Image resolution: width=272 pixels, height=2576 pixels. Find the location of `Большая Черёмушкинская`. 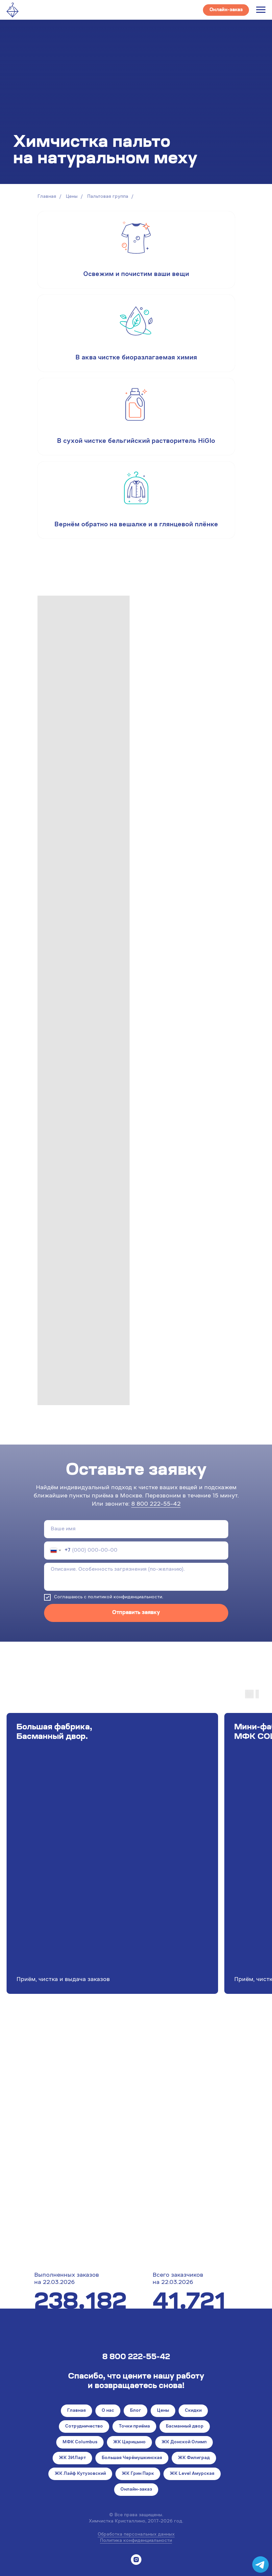

Большая Черёмушкинская is located at coordinates (132, 2458).